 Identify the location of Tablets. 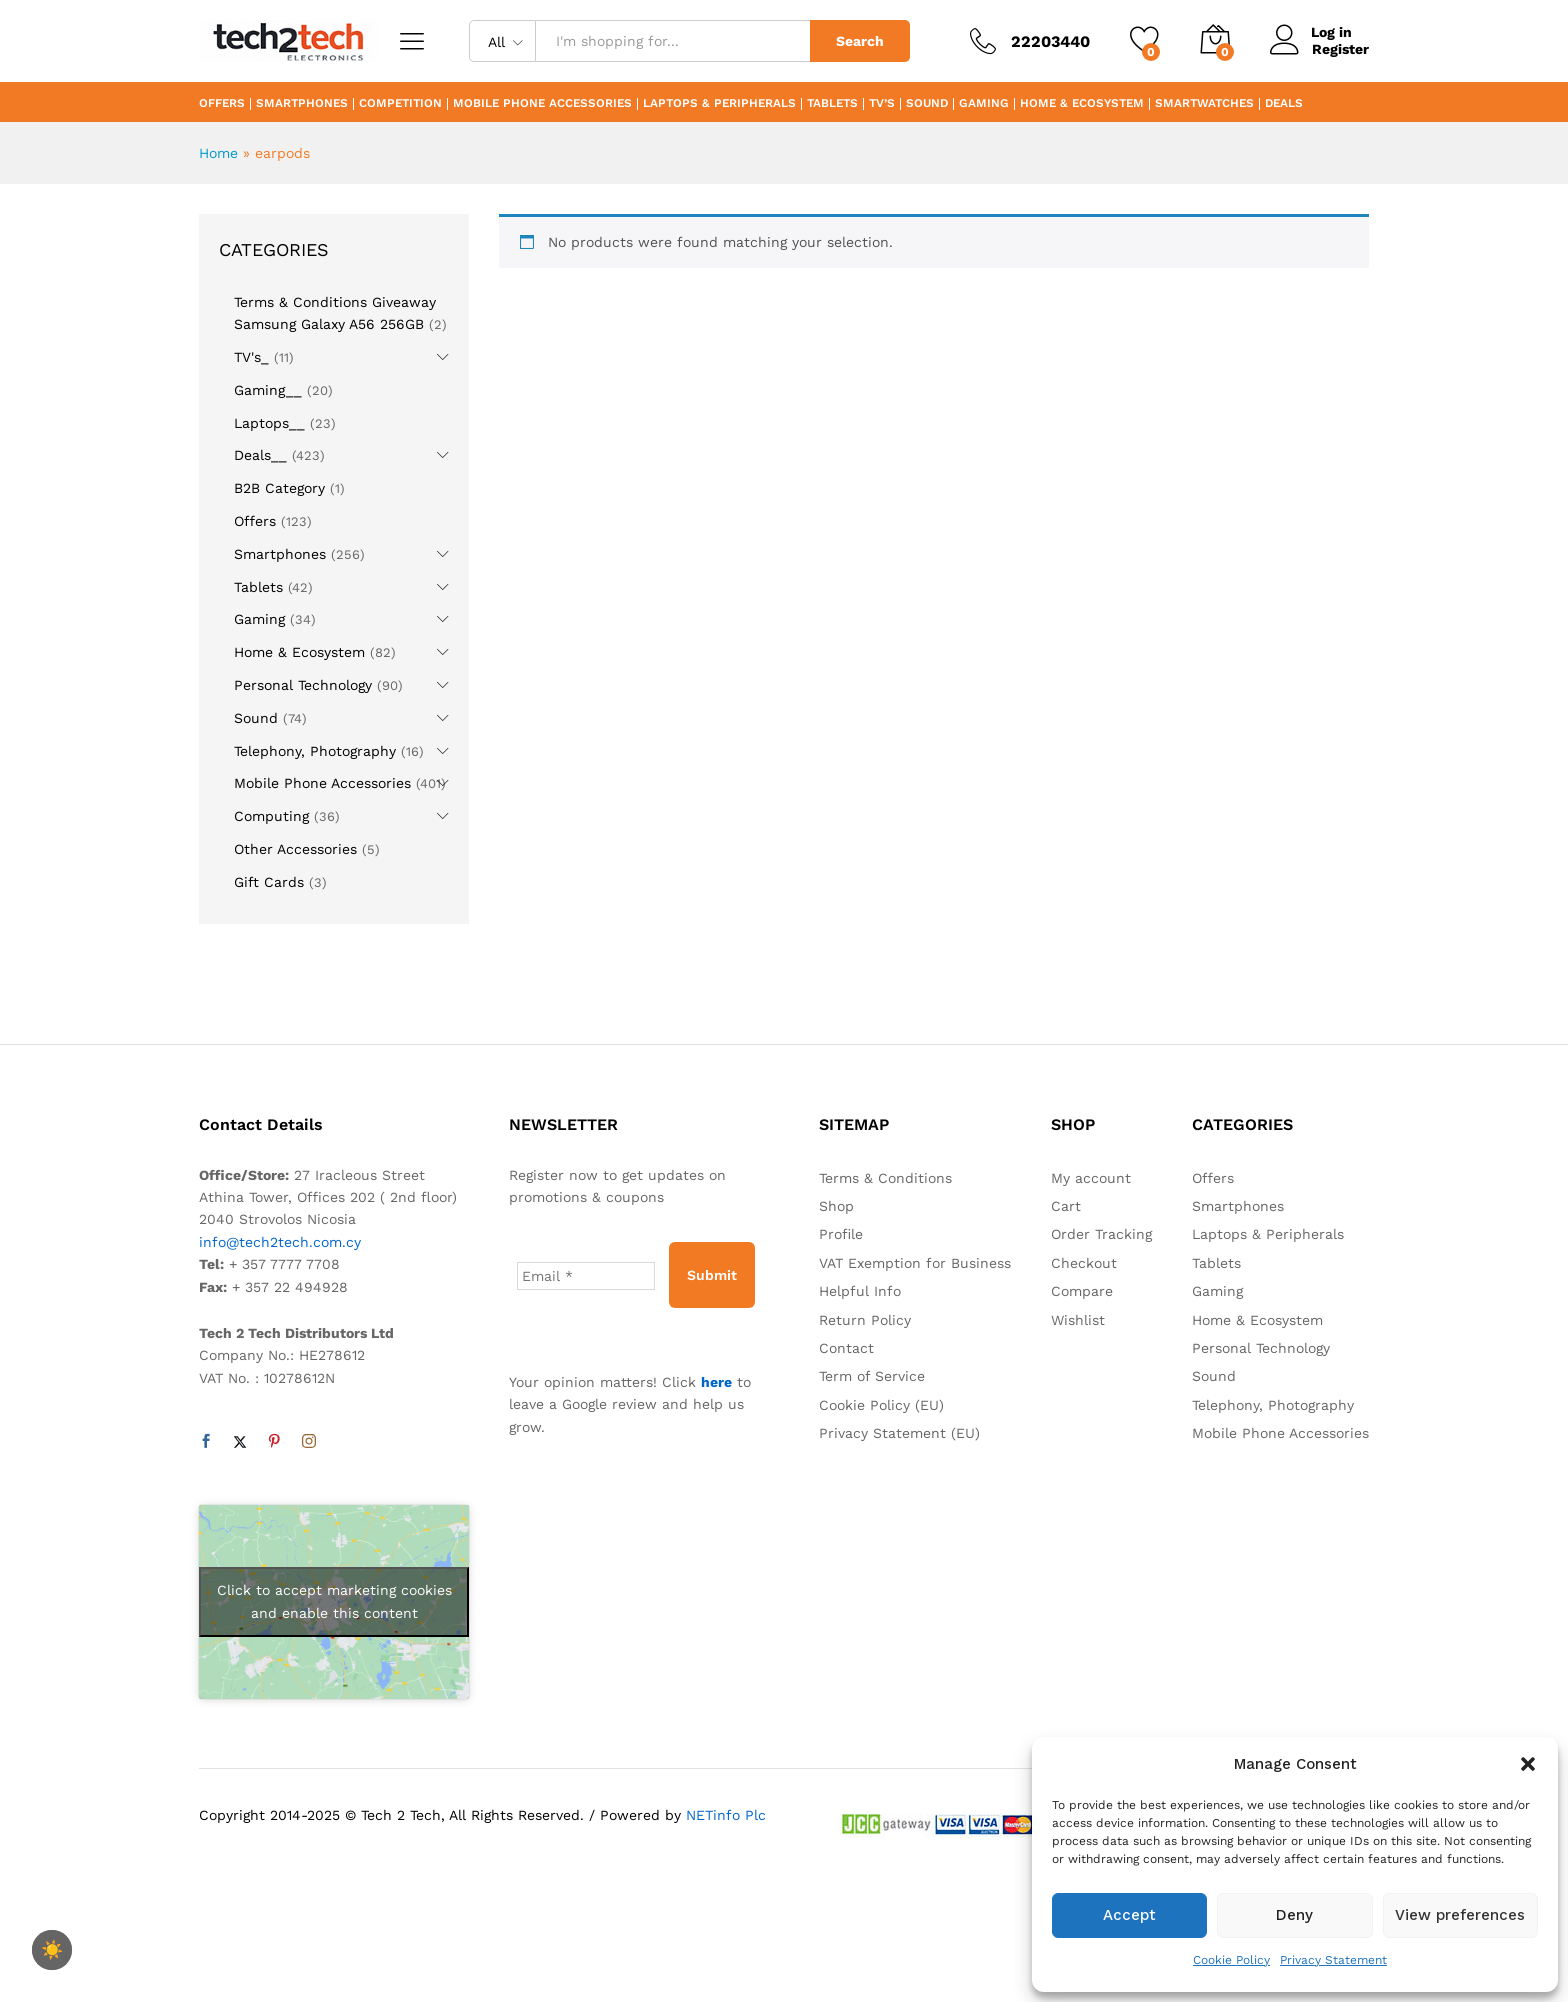
(832, 104).